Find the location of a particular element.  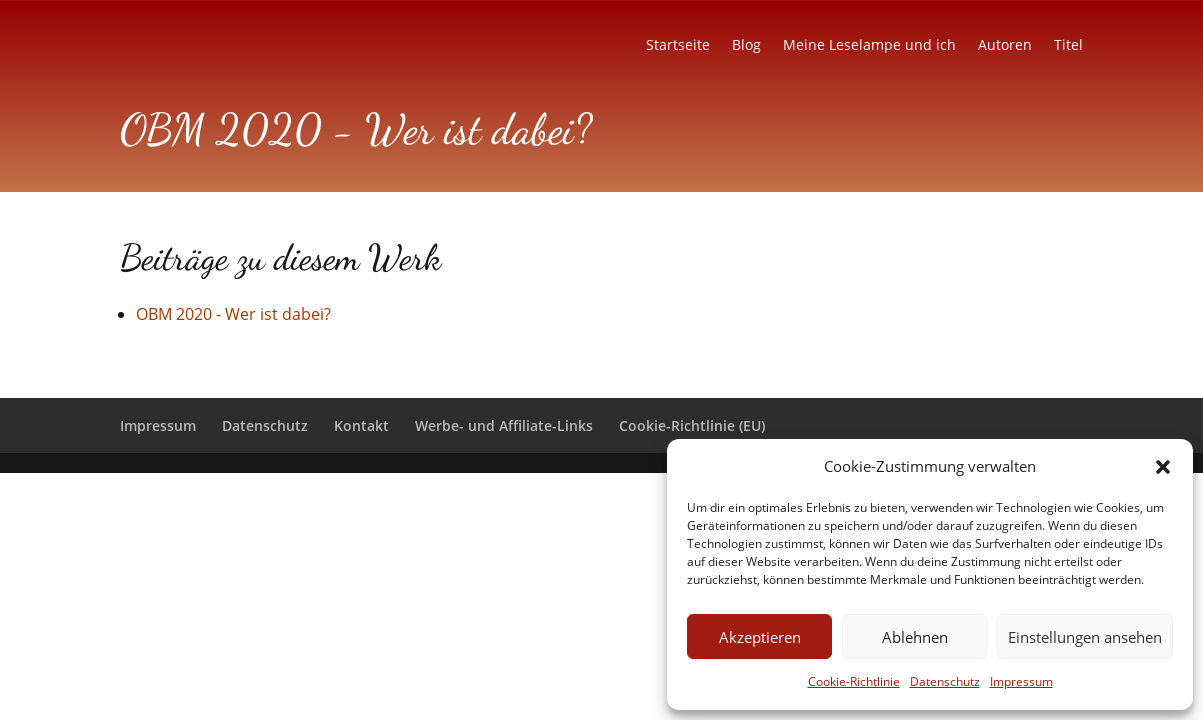

Cookie-Richtlinie is located at coordinates (854, 681).